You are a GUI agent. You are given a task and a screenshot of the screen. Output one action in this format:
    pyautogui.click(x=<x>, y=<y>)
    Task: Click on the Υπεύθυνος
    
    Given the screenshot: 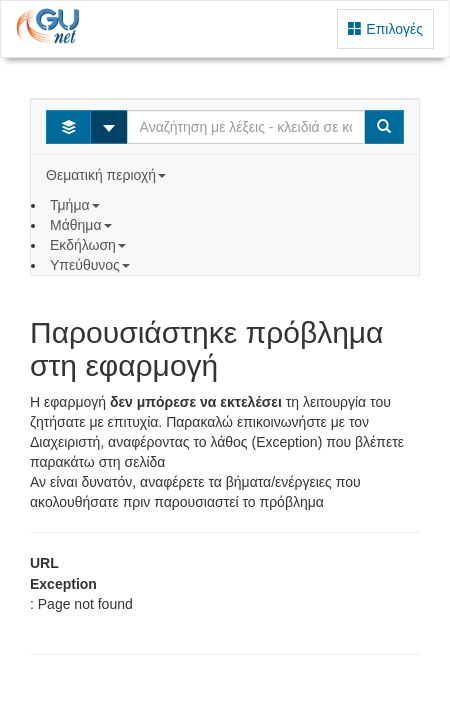 What is the action you would take?
    pyautogui.click(x=92, y=265)
    